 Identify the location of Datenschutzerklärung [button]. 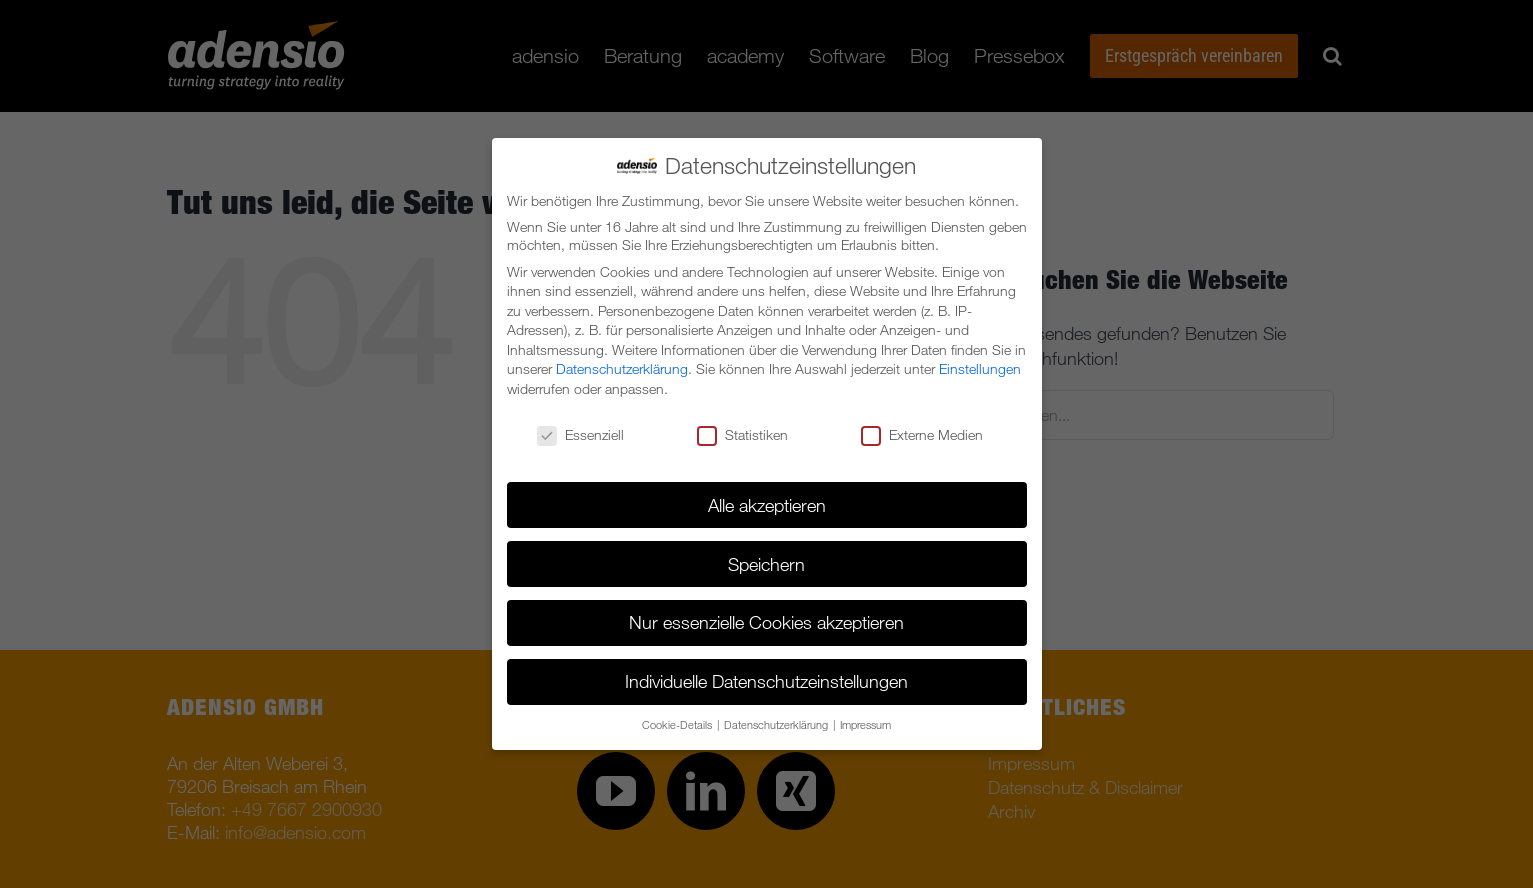
(777, 725).